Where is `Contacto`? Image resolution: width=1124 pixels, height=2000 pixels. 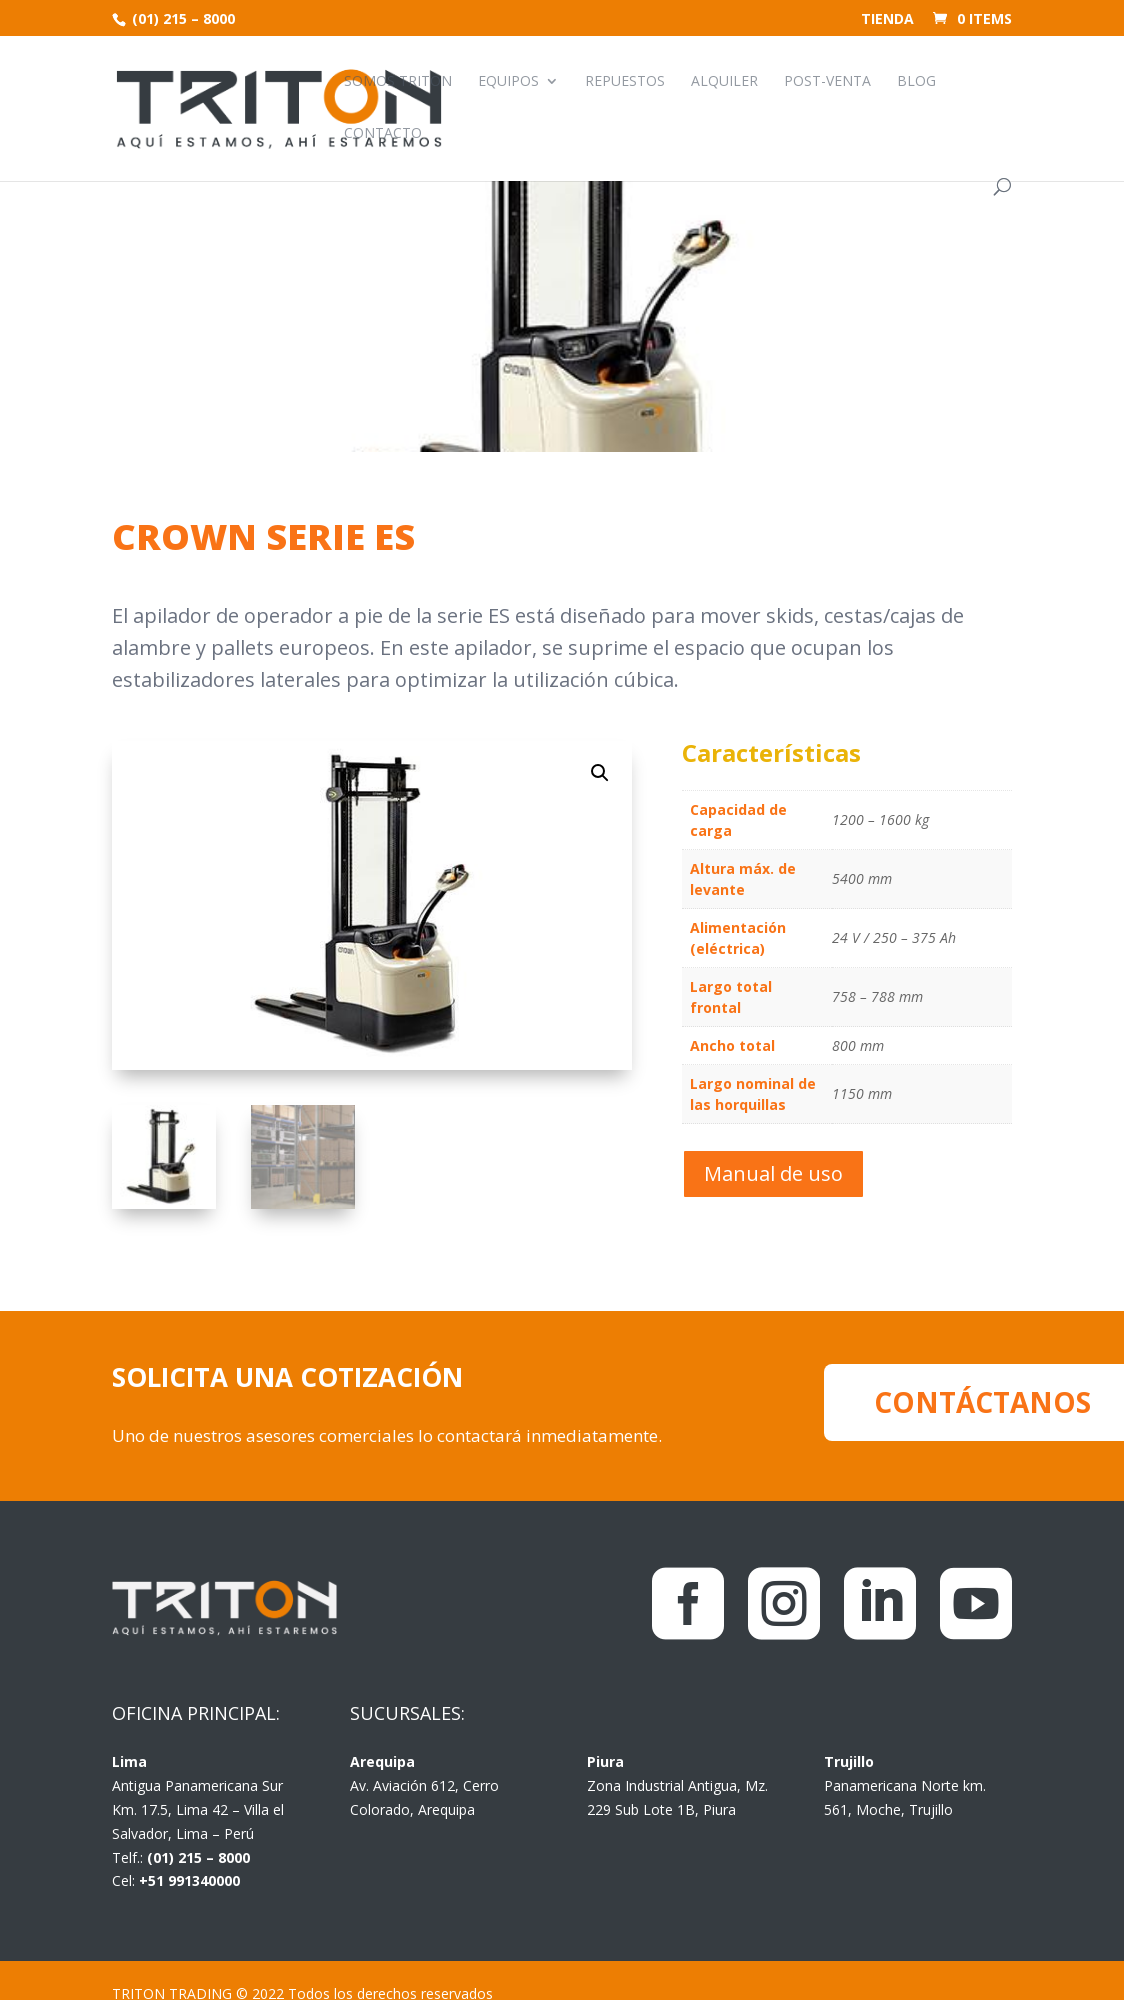 Contacto is located at coordinates (383, 134).